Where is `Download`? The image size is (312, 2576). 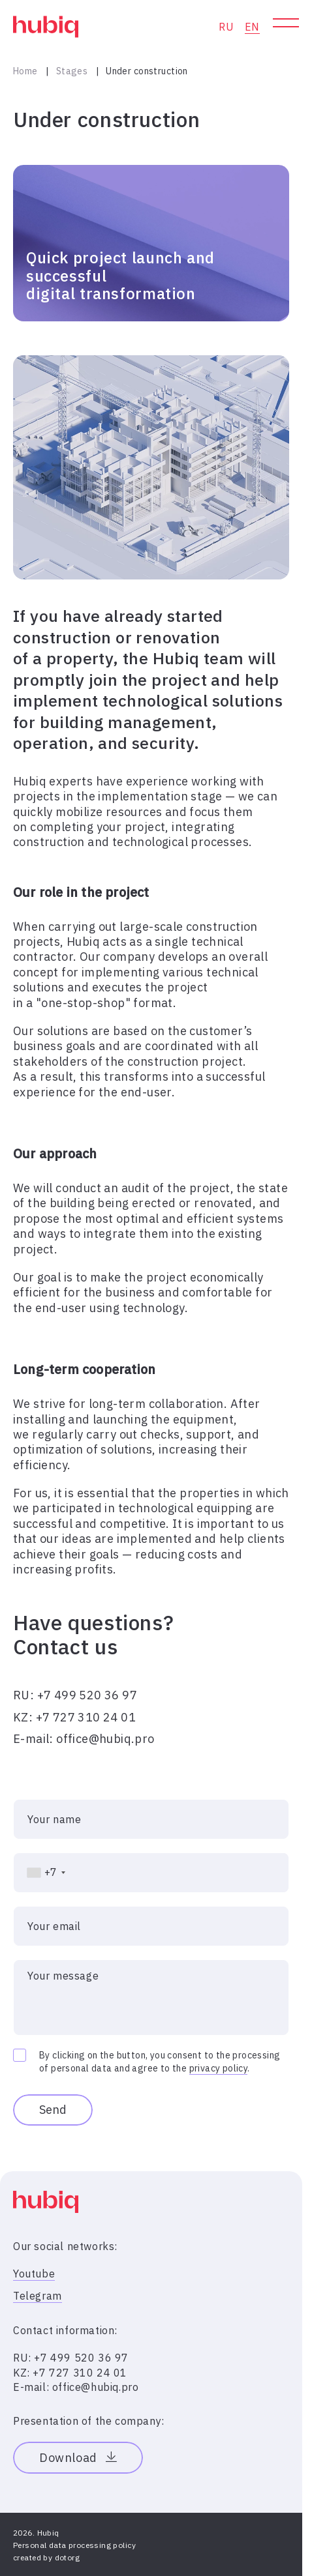
Download is located at coordinates (78, 2457).